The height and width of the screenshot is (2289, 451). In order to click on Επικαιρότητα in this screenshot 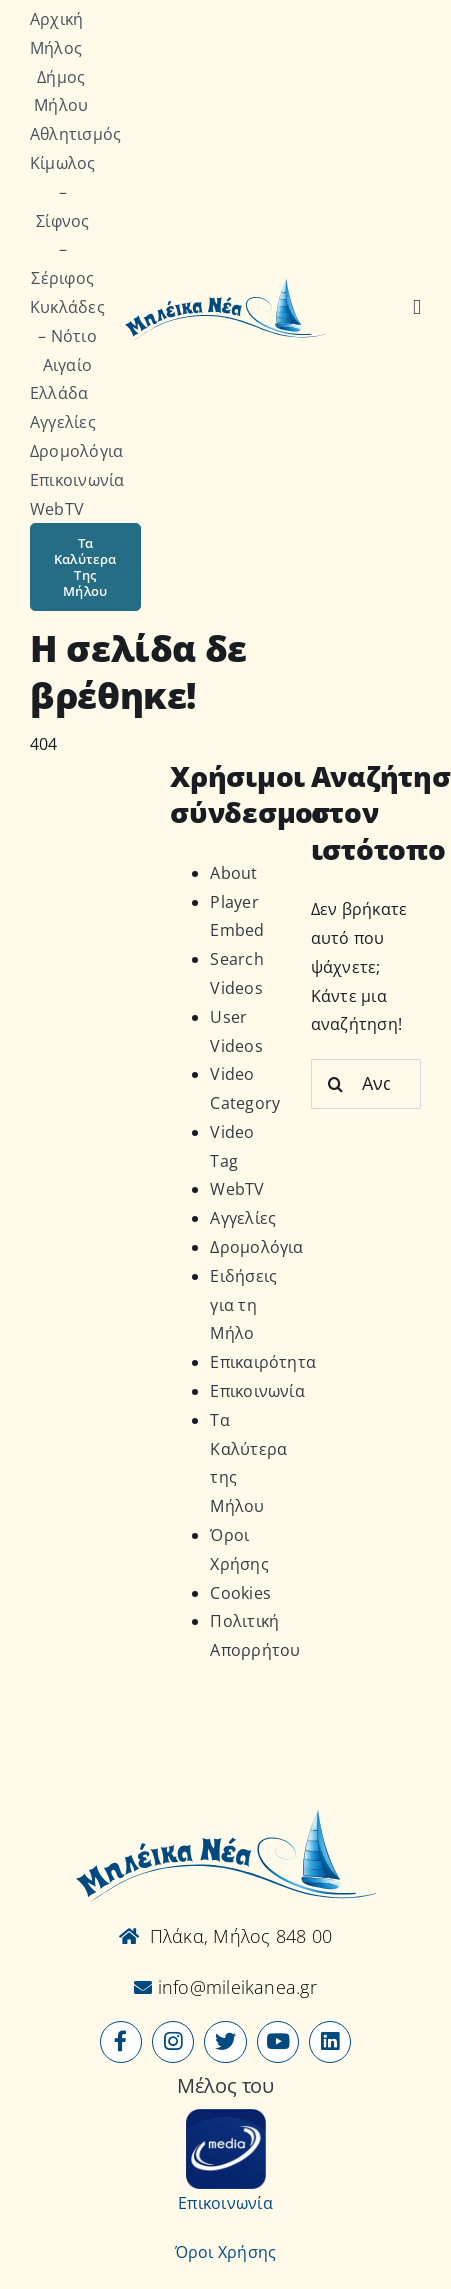, I will do `click(263, 1362)`.